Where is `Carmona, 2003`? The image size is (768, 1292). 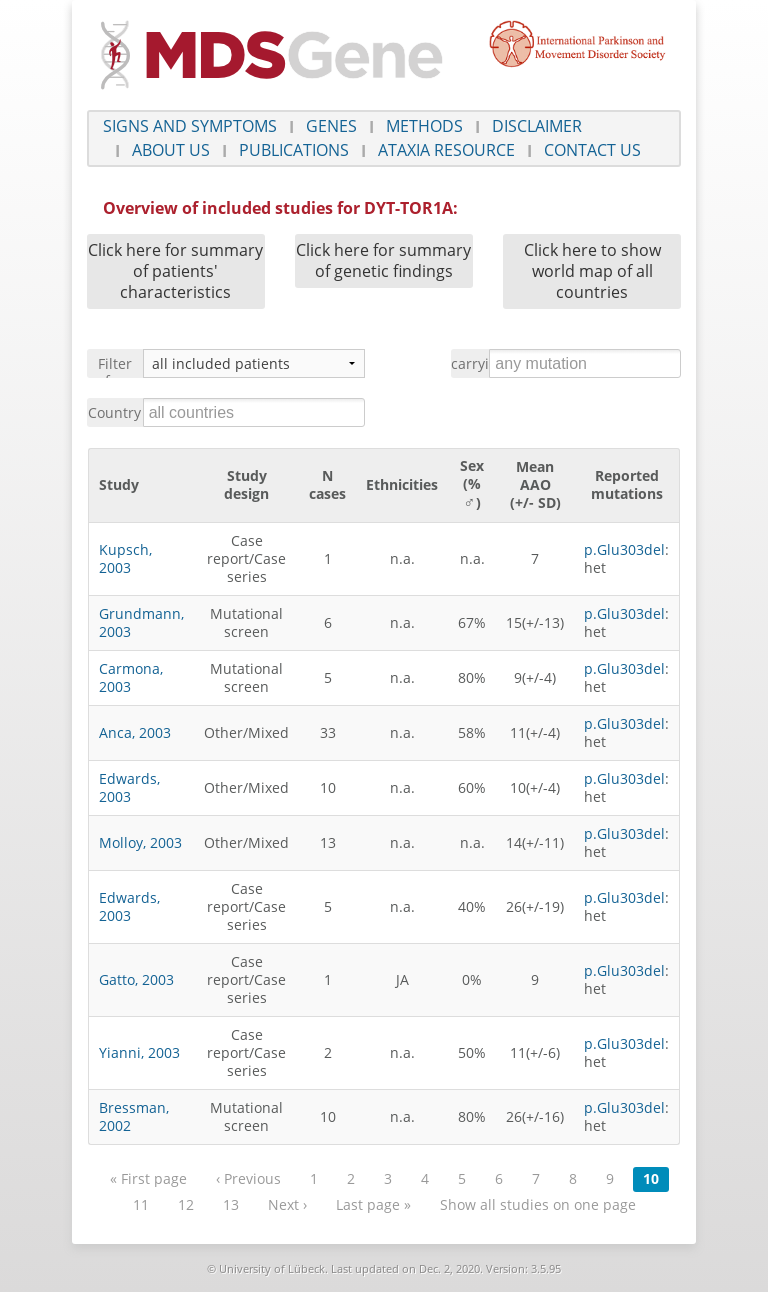 Carmona, 2003 is located at coordinates (131, 677).